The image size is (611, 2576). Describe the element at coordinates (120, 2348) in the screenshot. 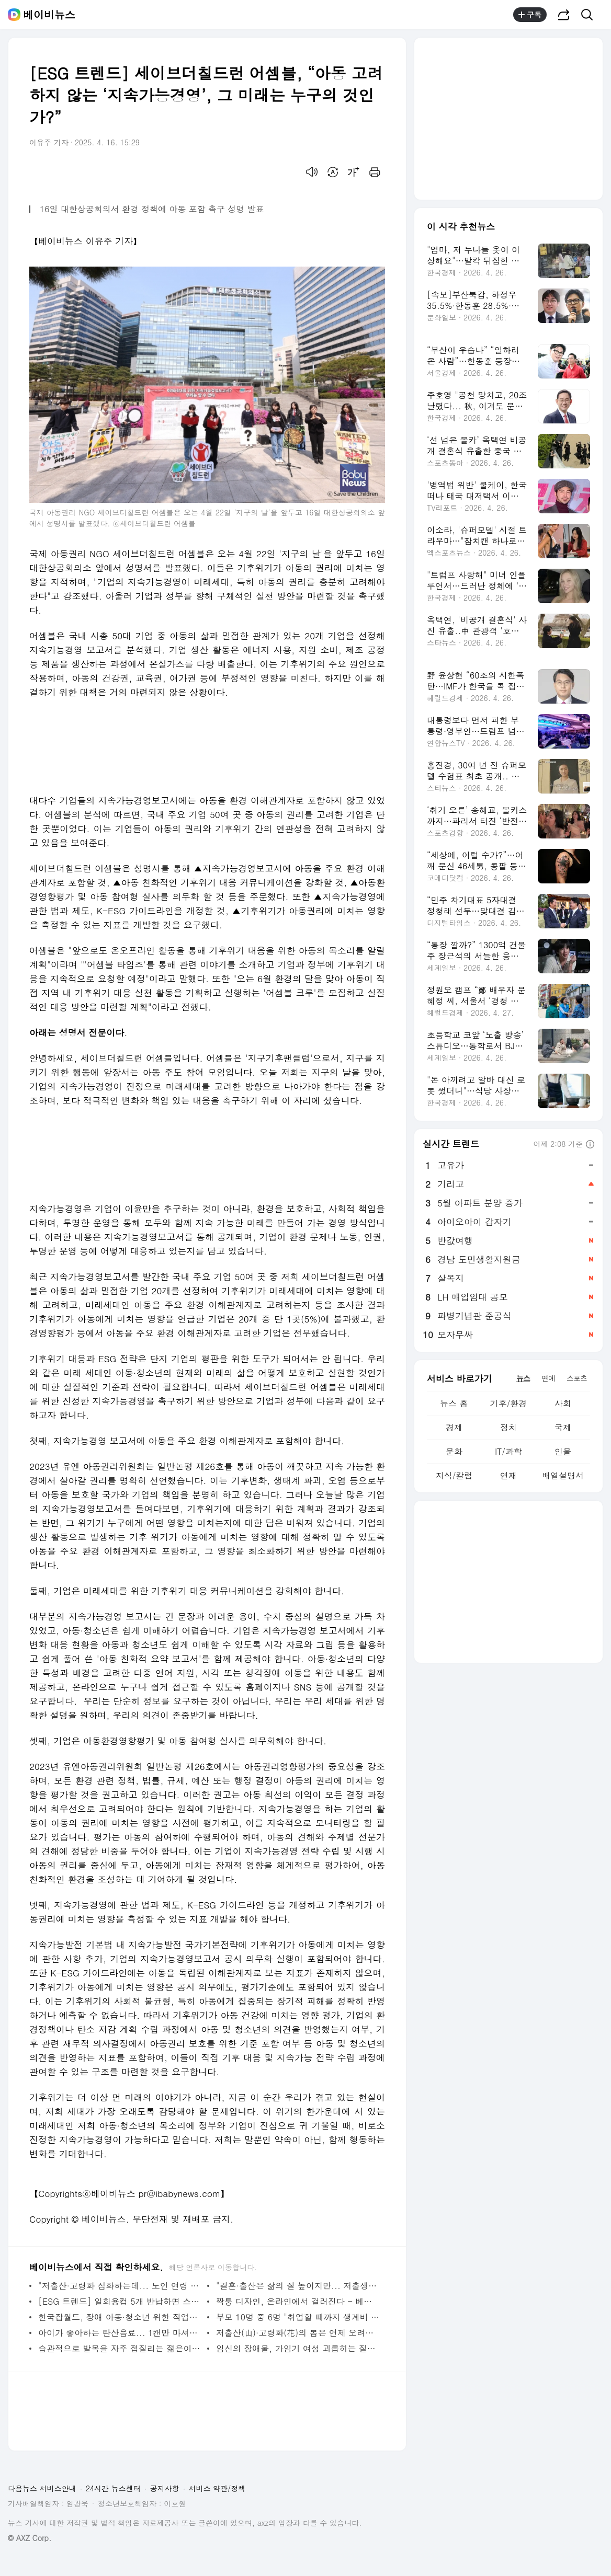

I see `습관적으로 발목을 자주 접질리는 젊은이들, 방치해선 안 되는 이유 - 베이비뉴스` at that location.